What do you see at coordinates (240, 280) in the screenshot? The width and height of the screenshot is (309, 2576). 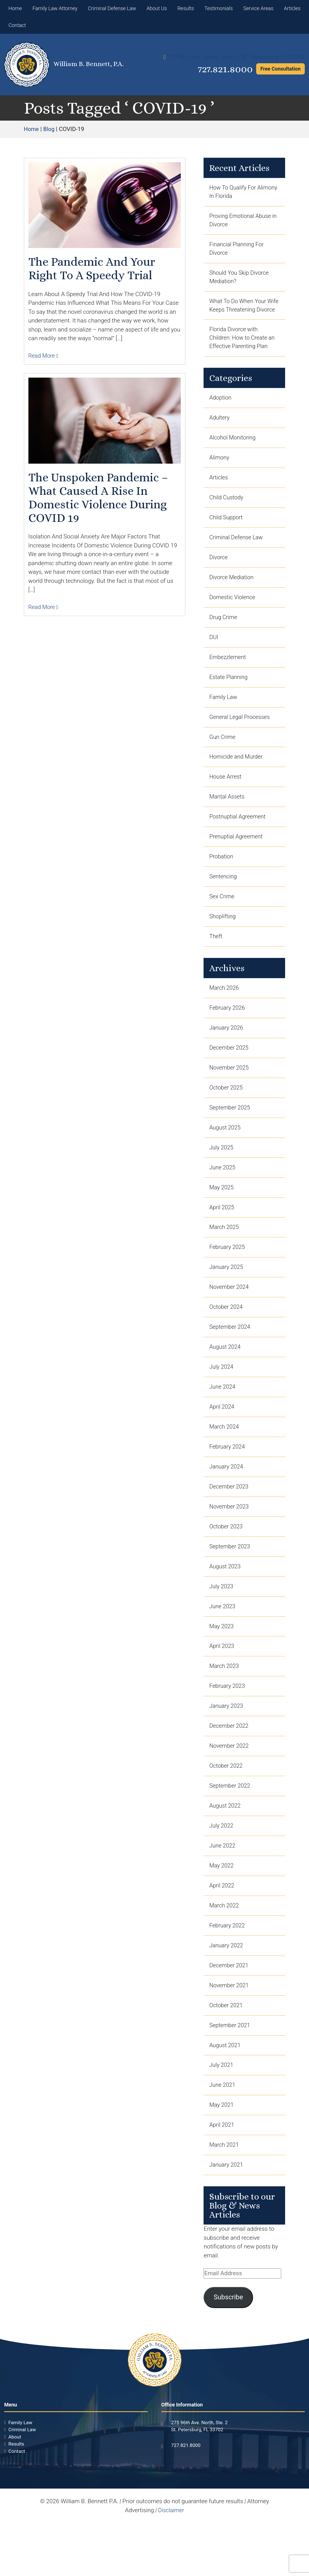 I see `Should You Skip Divorce Mediation?` at bounding box center [240, 280].